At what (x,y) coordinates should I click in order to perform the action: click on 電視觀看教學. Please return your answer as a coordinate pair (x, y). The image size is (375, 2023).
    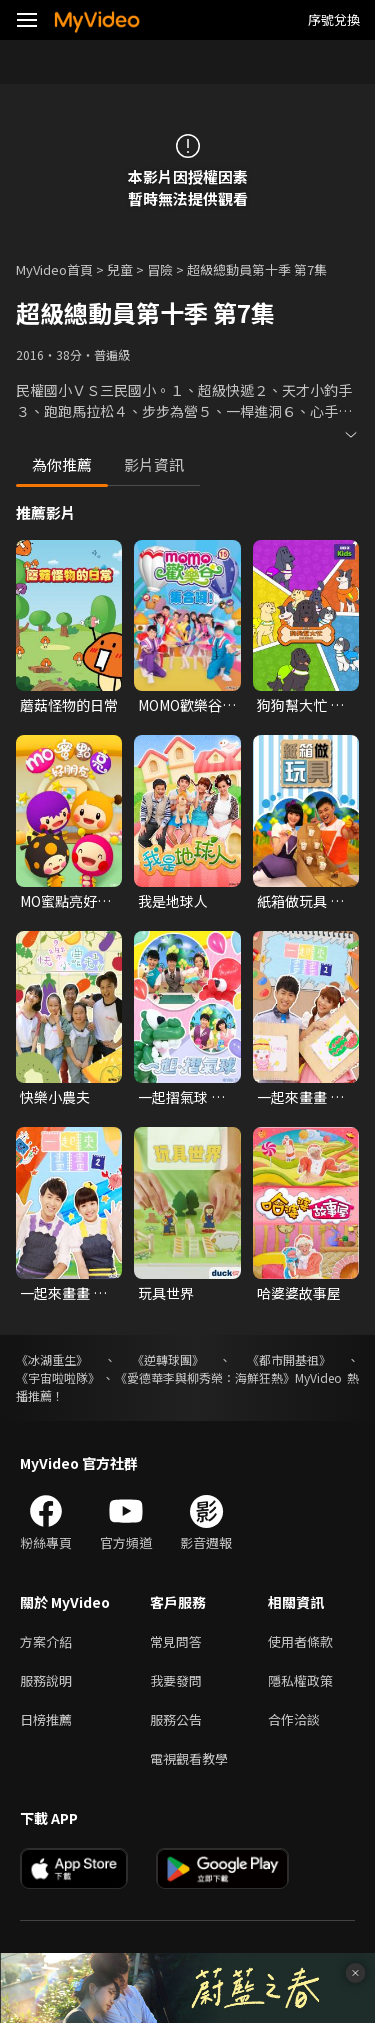
    Looking at the image, I should click on (189, 1758).